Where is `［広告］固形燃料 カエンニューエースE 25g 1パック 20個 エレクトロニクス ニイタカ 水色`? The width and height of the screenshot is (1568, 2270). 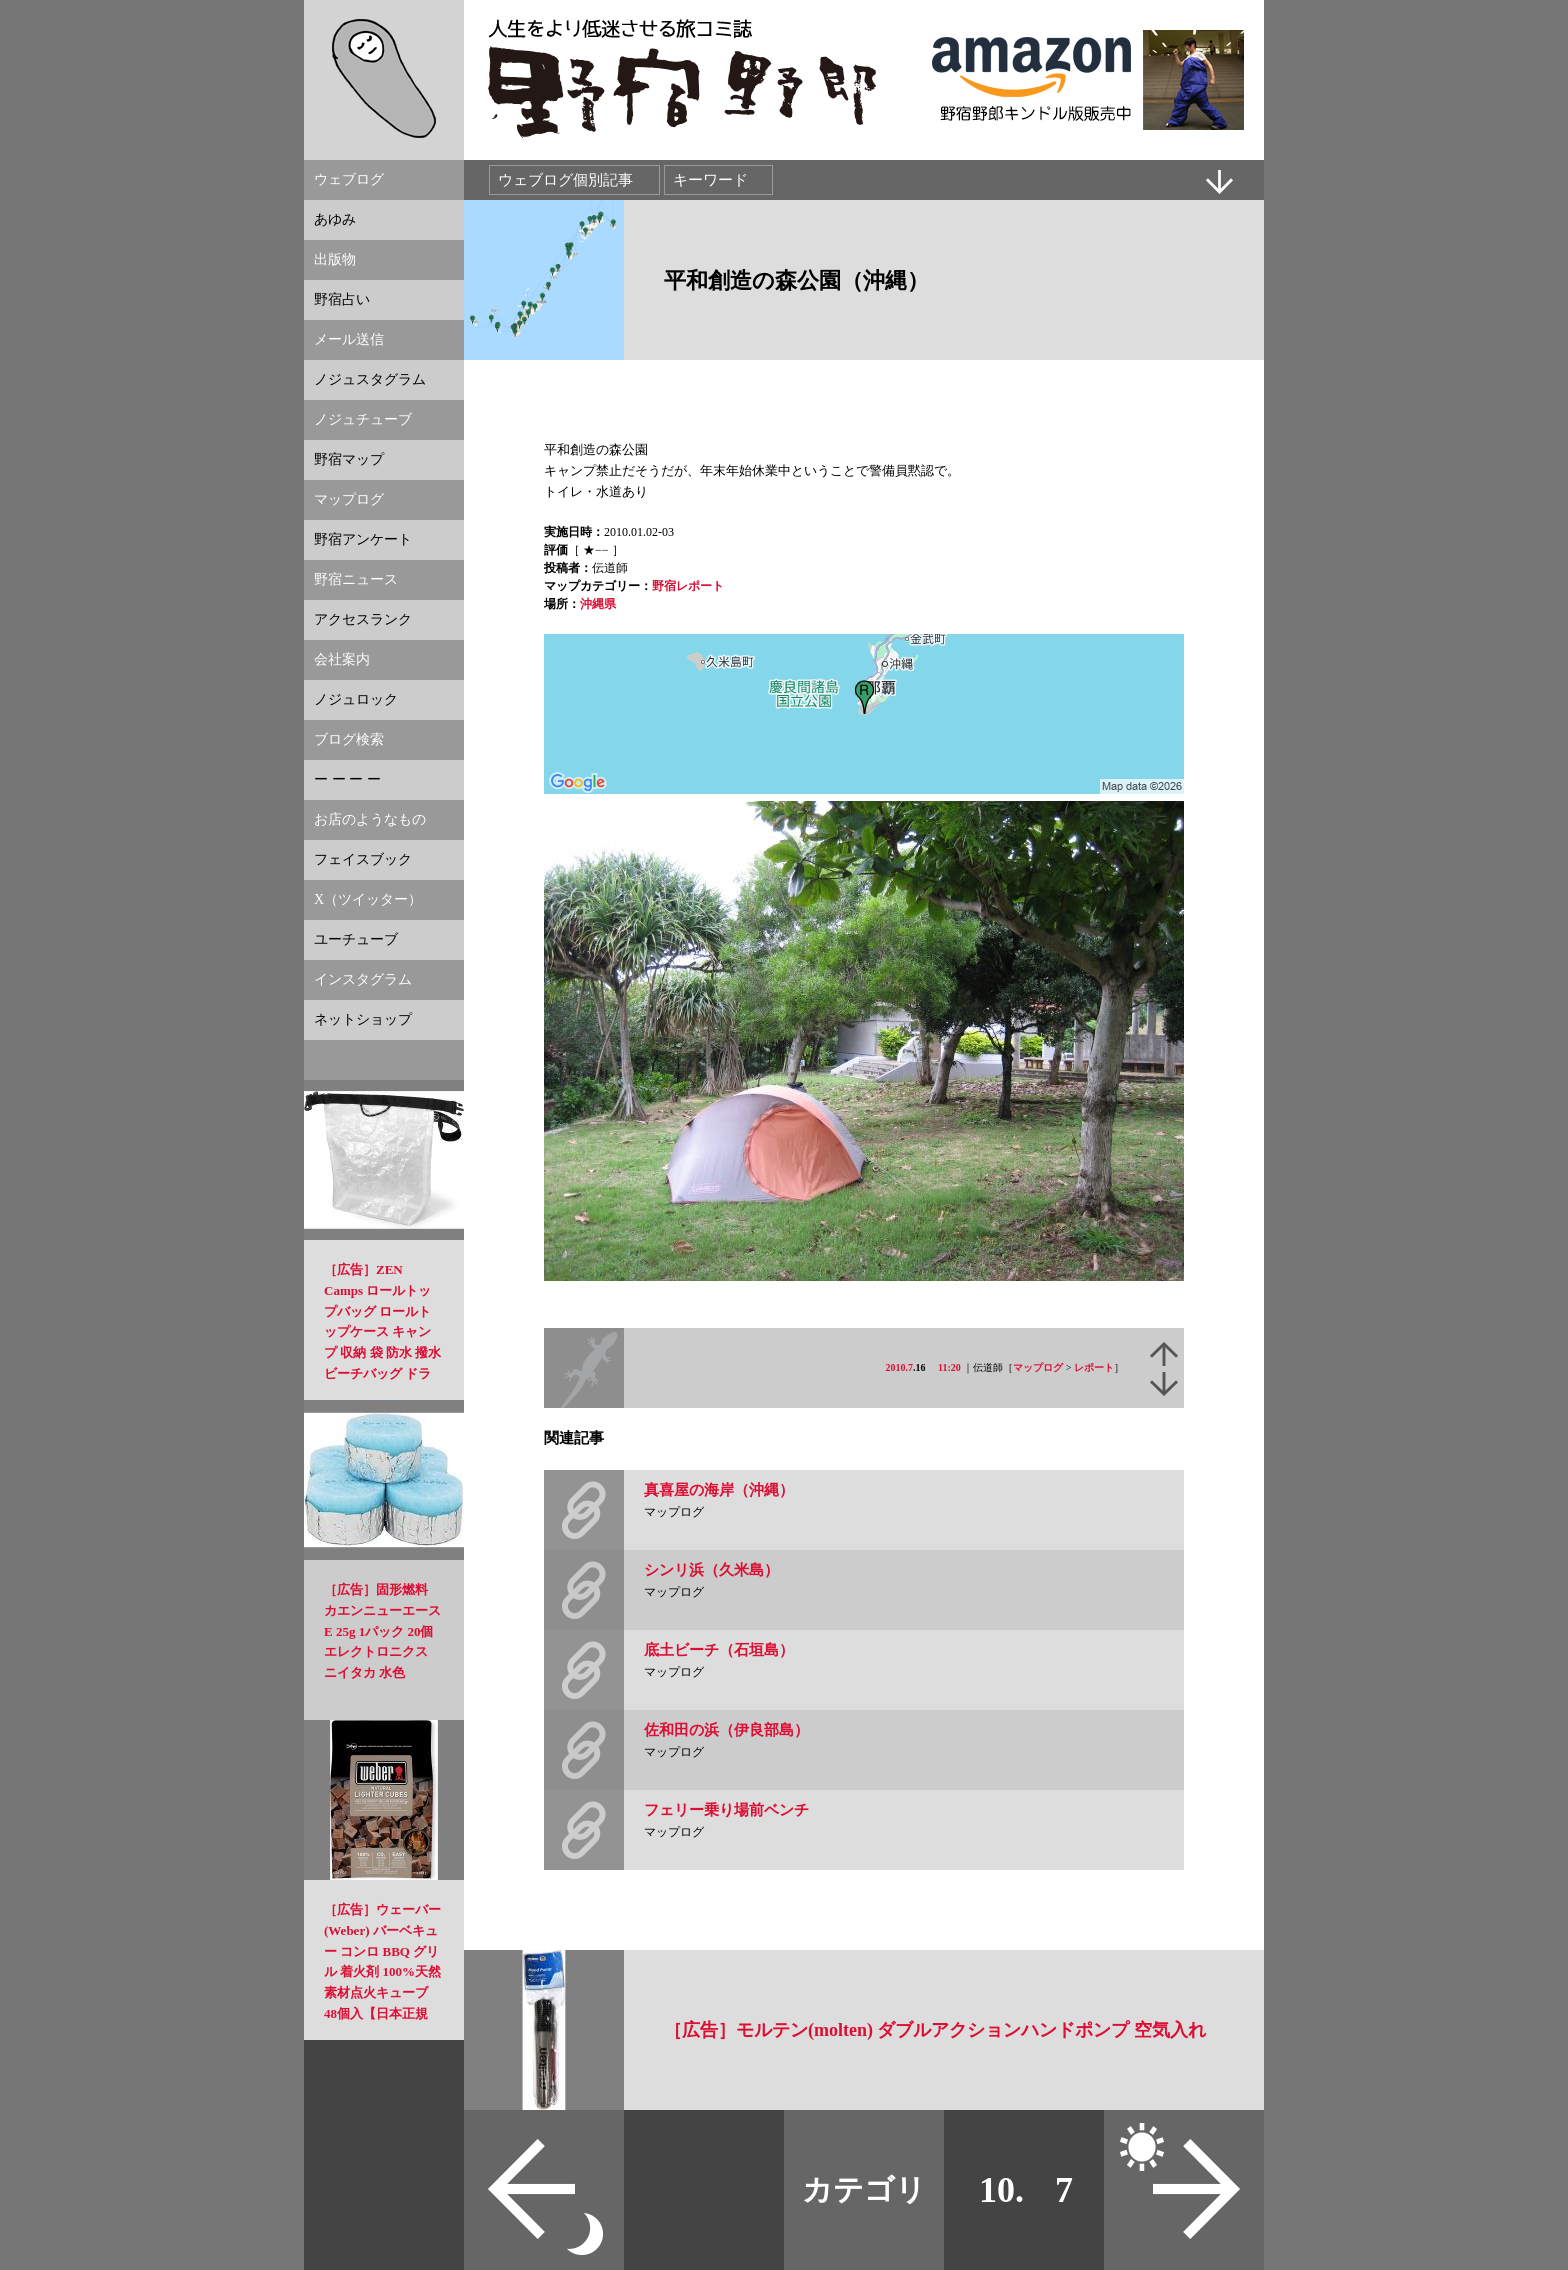
［広告］固形燃料 カエンニューエースE 25g 1パック 20個 エレクトロニクス ニイタカ 水色 is located at coordinates (382, 1631).